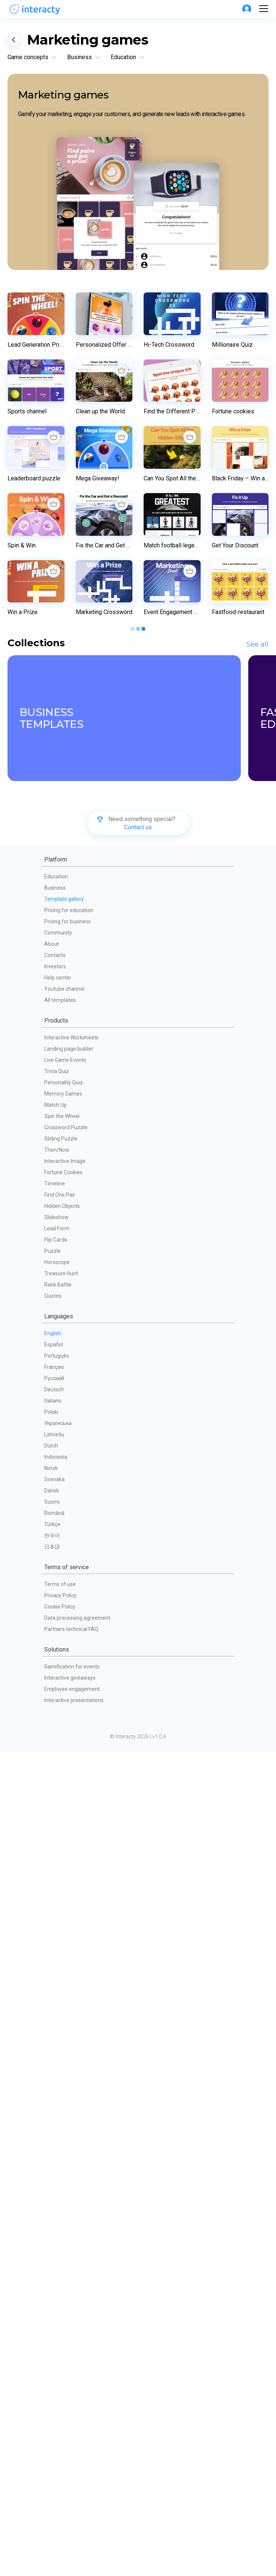 The width and height of the screenshot is (276, 2576). I want to click on Gamification for events, so click(72, 2491).